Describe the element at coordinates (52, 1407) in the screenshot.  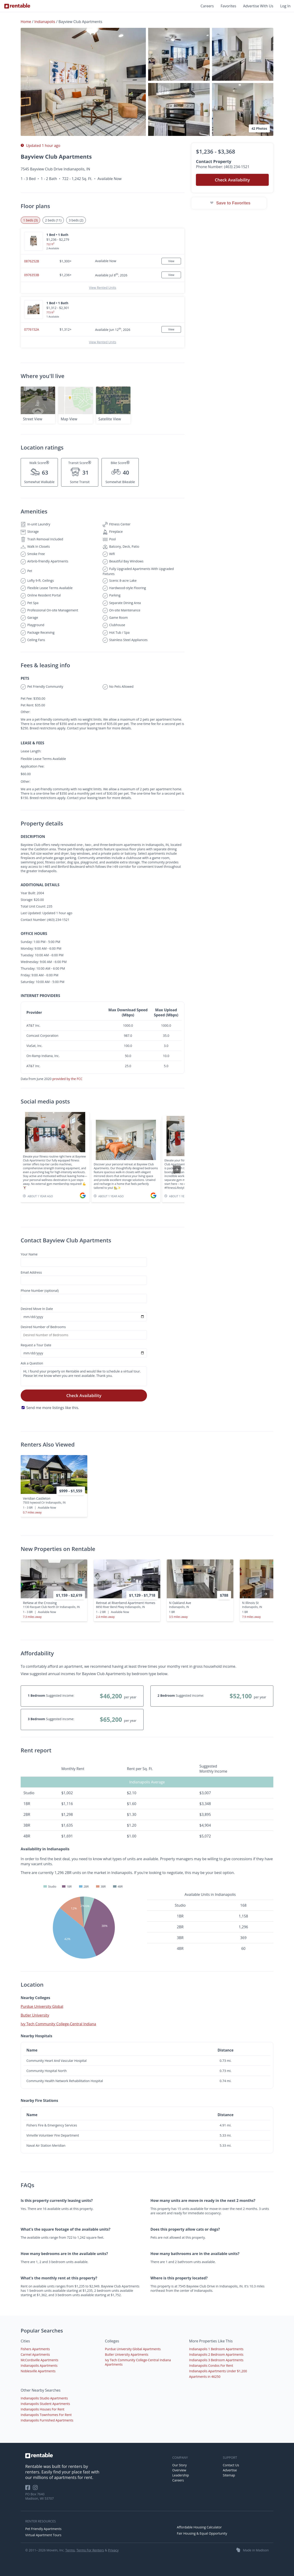
I see `Send me more listings like this.` at that location.